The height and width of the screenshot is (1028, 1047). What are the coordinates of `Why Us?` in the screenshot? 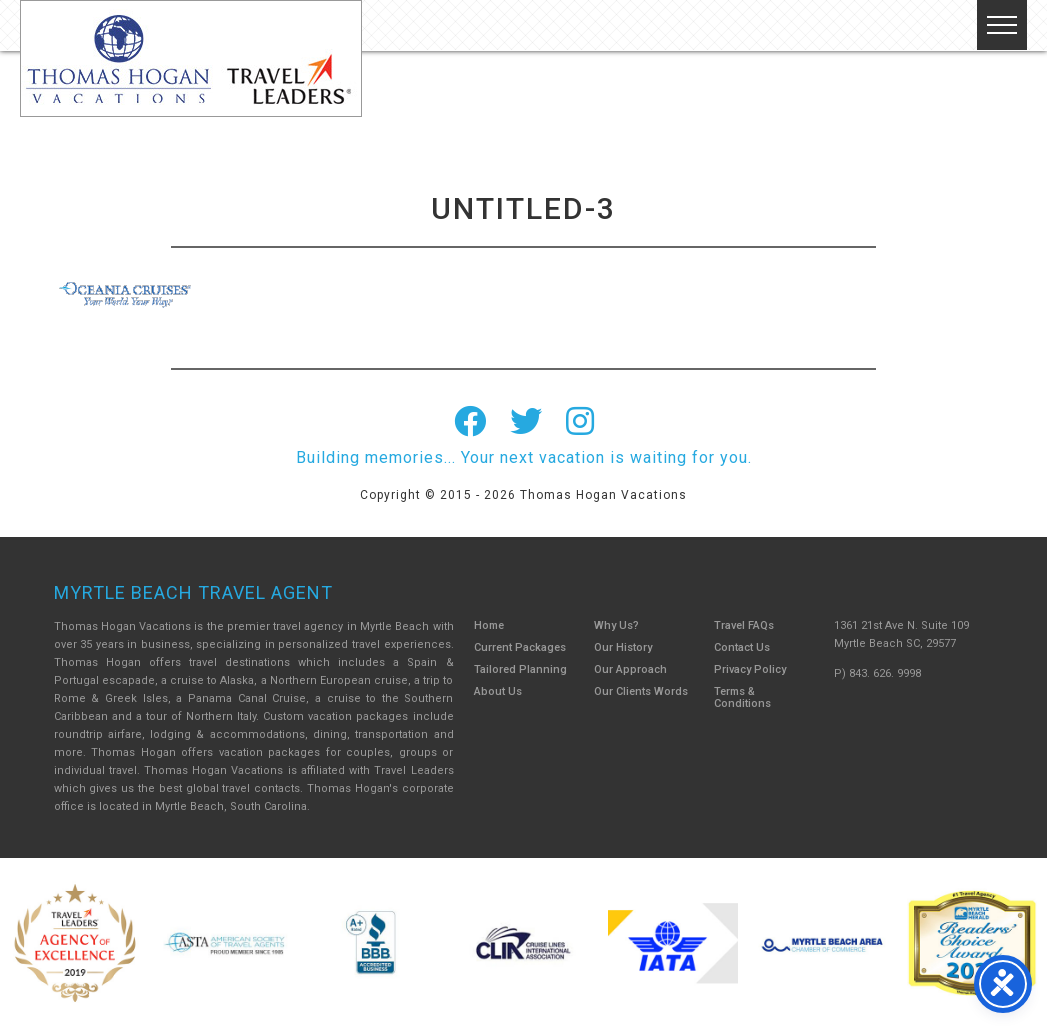 It's located at (616, 625).